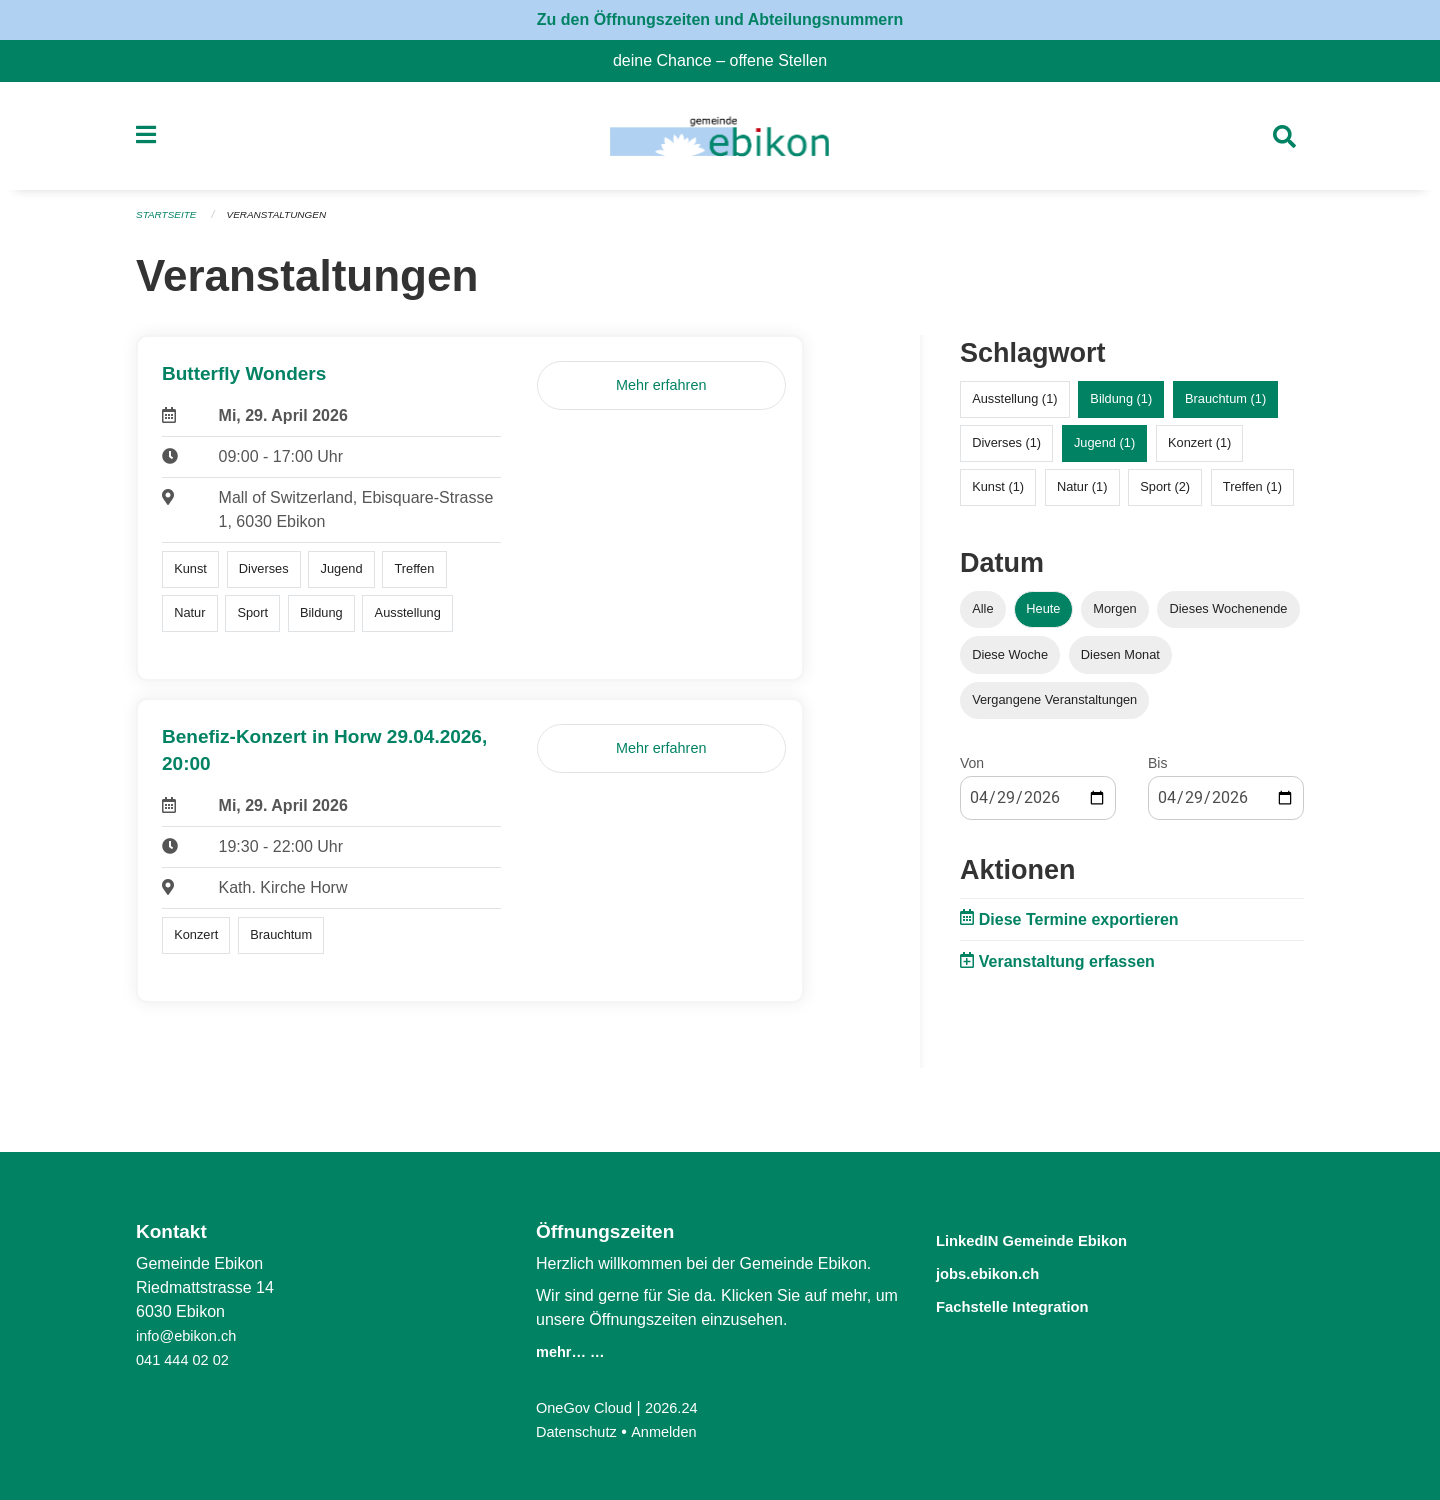 This screenshot has width=1440, height=1500. I want to click on Zu den Öffnungszeiten und Abteilungsnummern, so click(720, 19).